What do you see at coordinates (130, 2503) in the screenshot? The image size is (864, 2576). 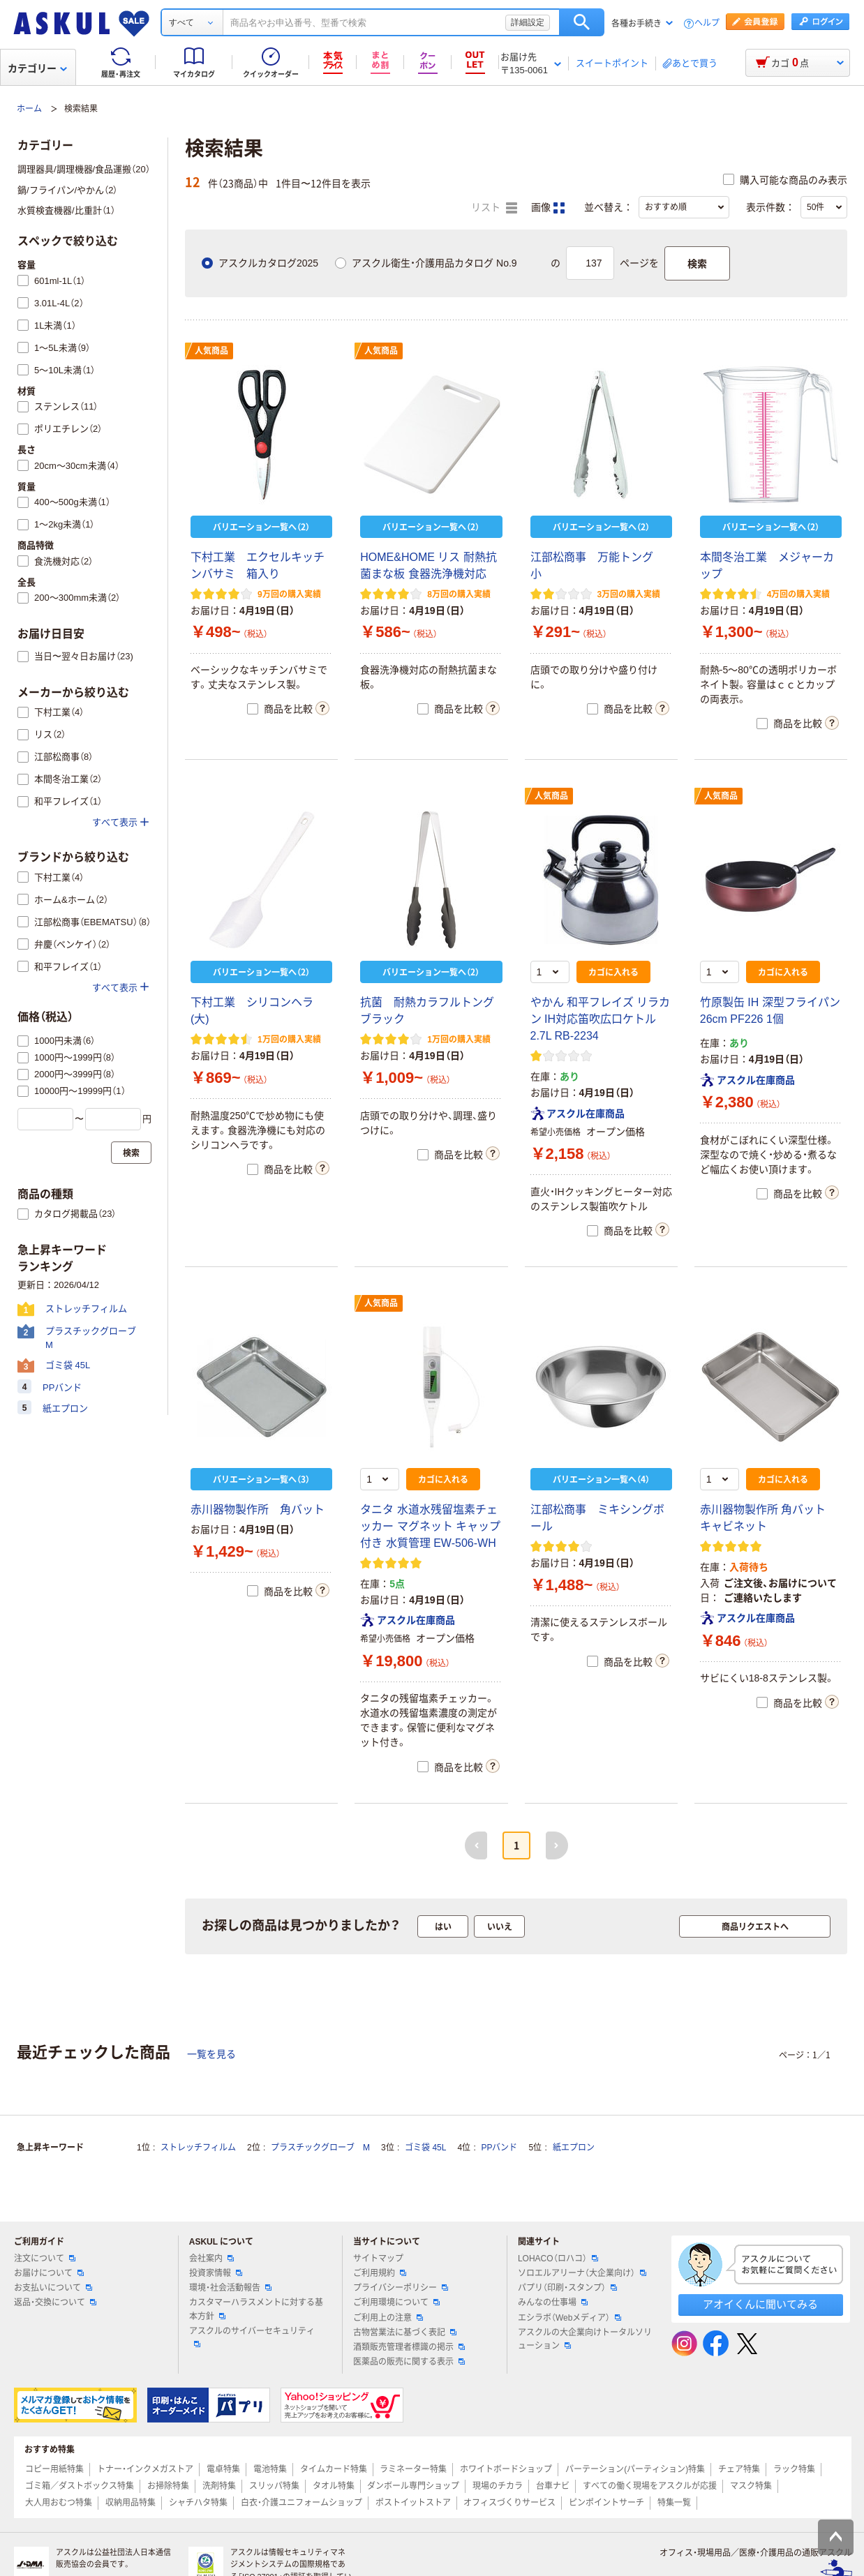 I see `収納用品特集` at bounding box center [130, 2503].